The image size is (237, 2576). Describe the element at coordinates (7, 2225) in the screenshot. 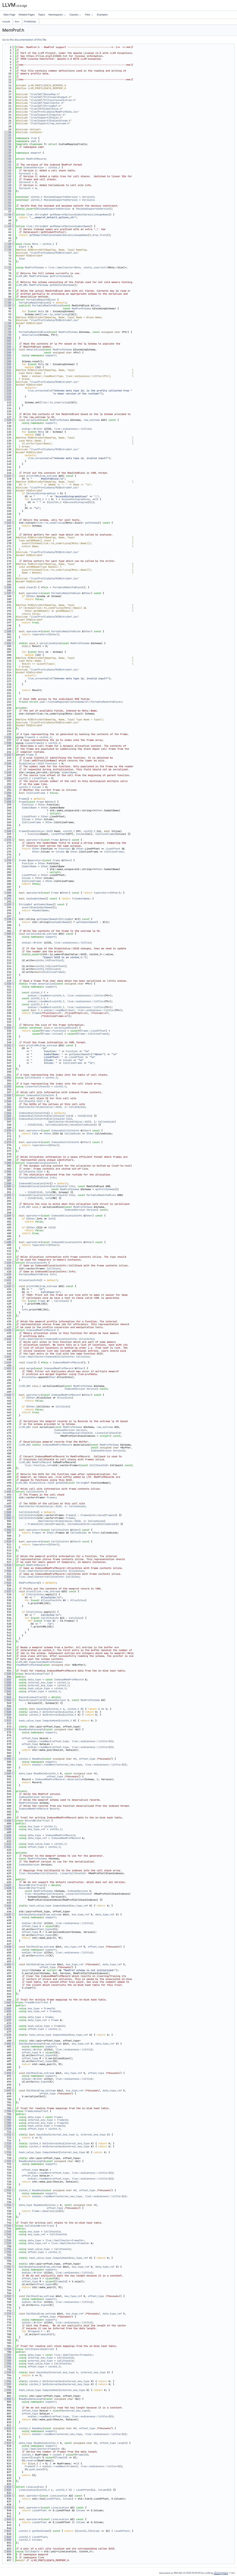

I see `743` at that location.